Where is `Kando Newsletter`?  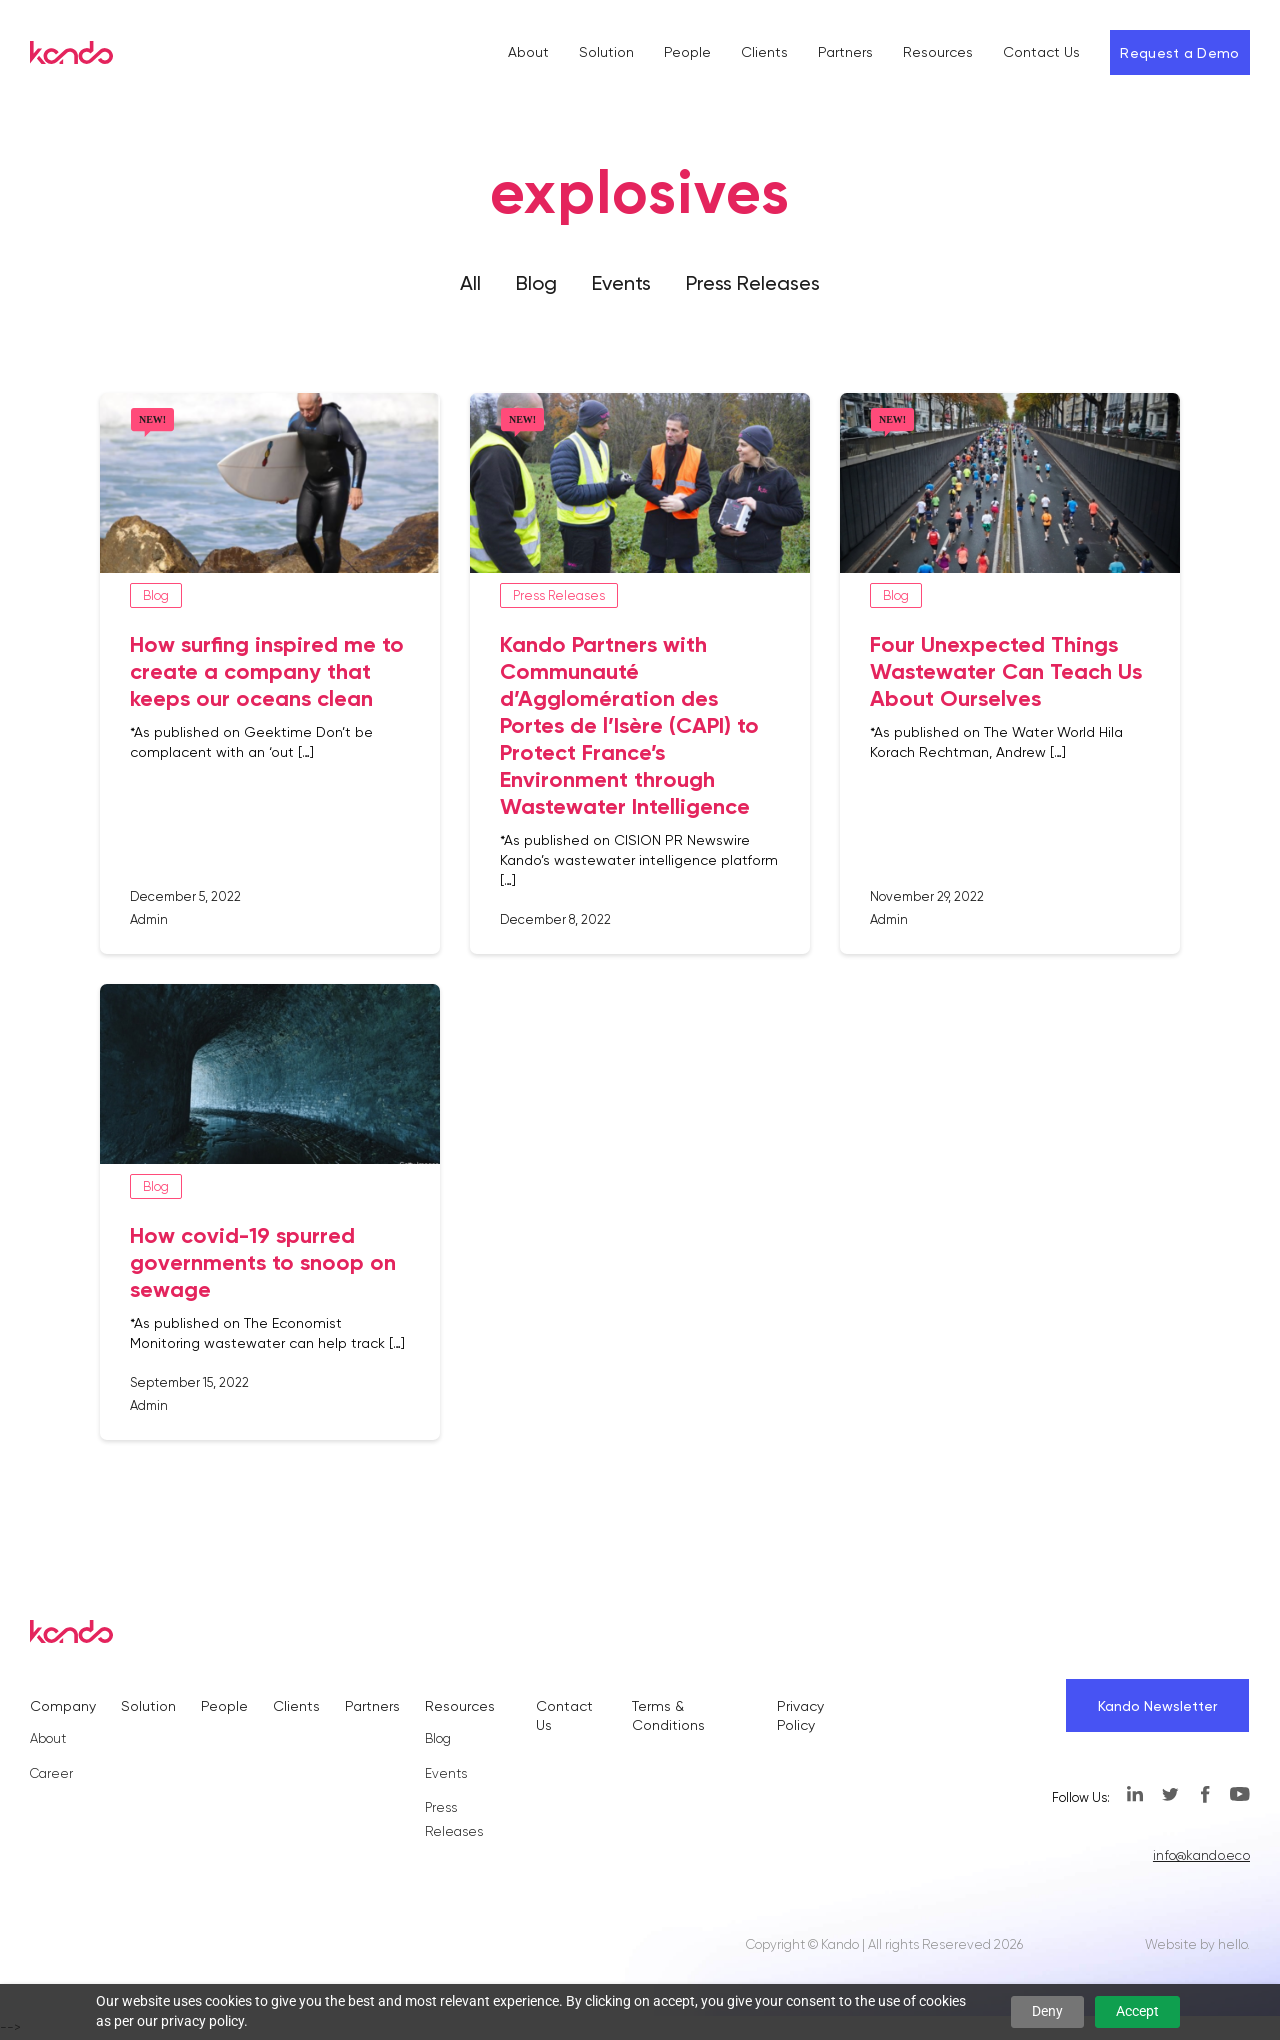 Kando Newsletter is located at coordinates (1157, 1706).